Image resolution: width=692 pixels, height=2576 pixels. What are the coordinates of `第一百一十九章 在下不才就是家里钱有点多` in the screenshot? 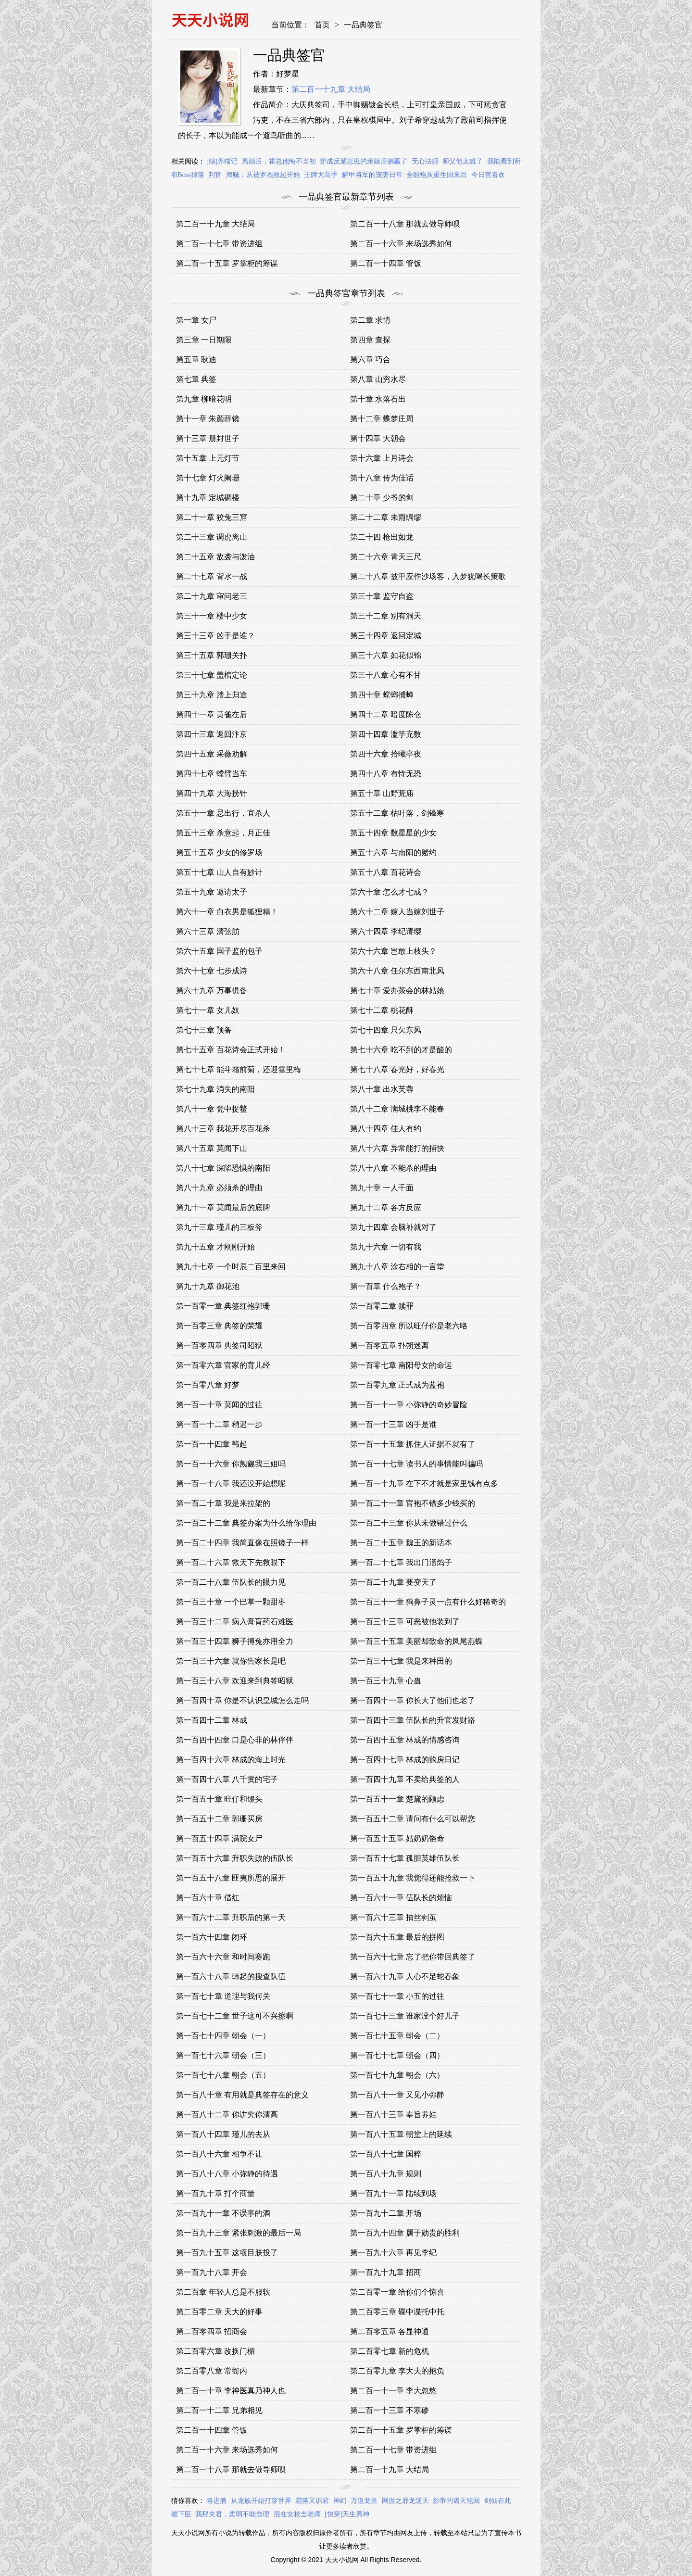 It's located at (424, 1483).